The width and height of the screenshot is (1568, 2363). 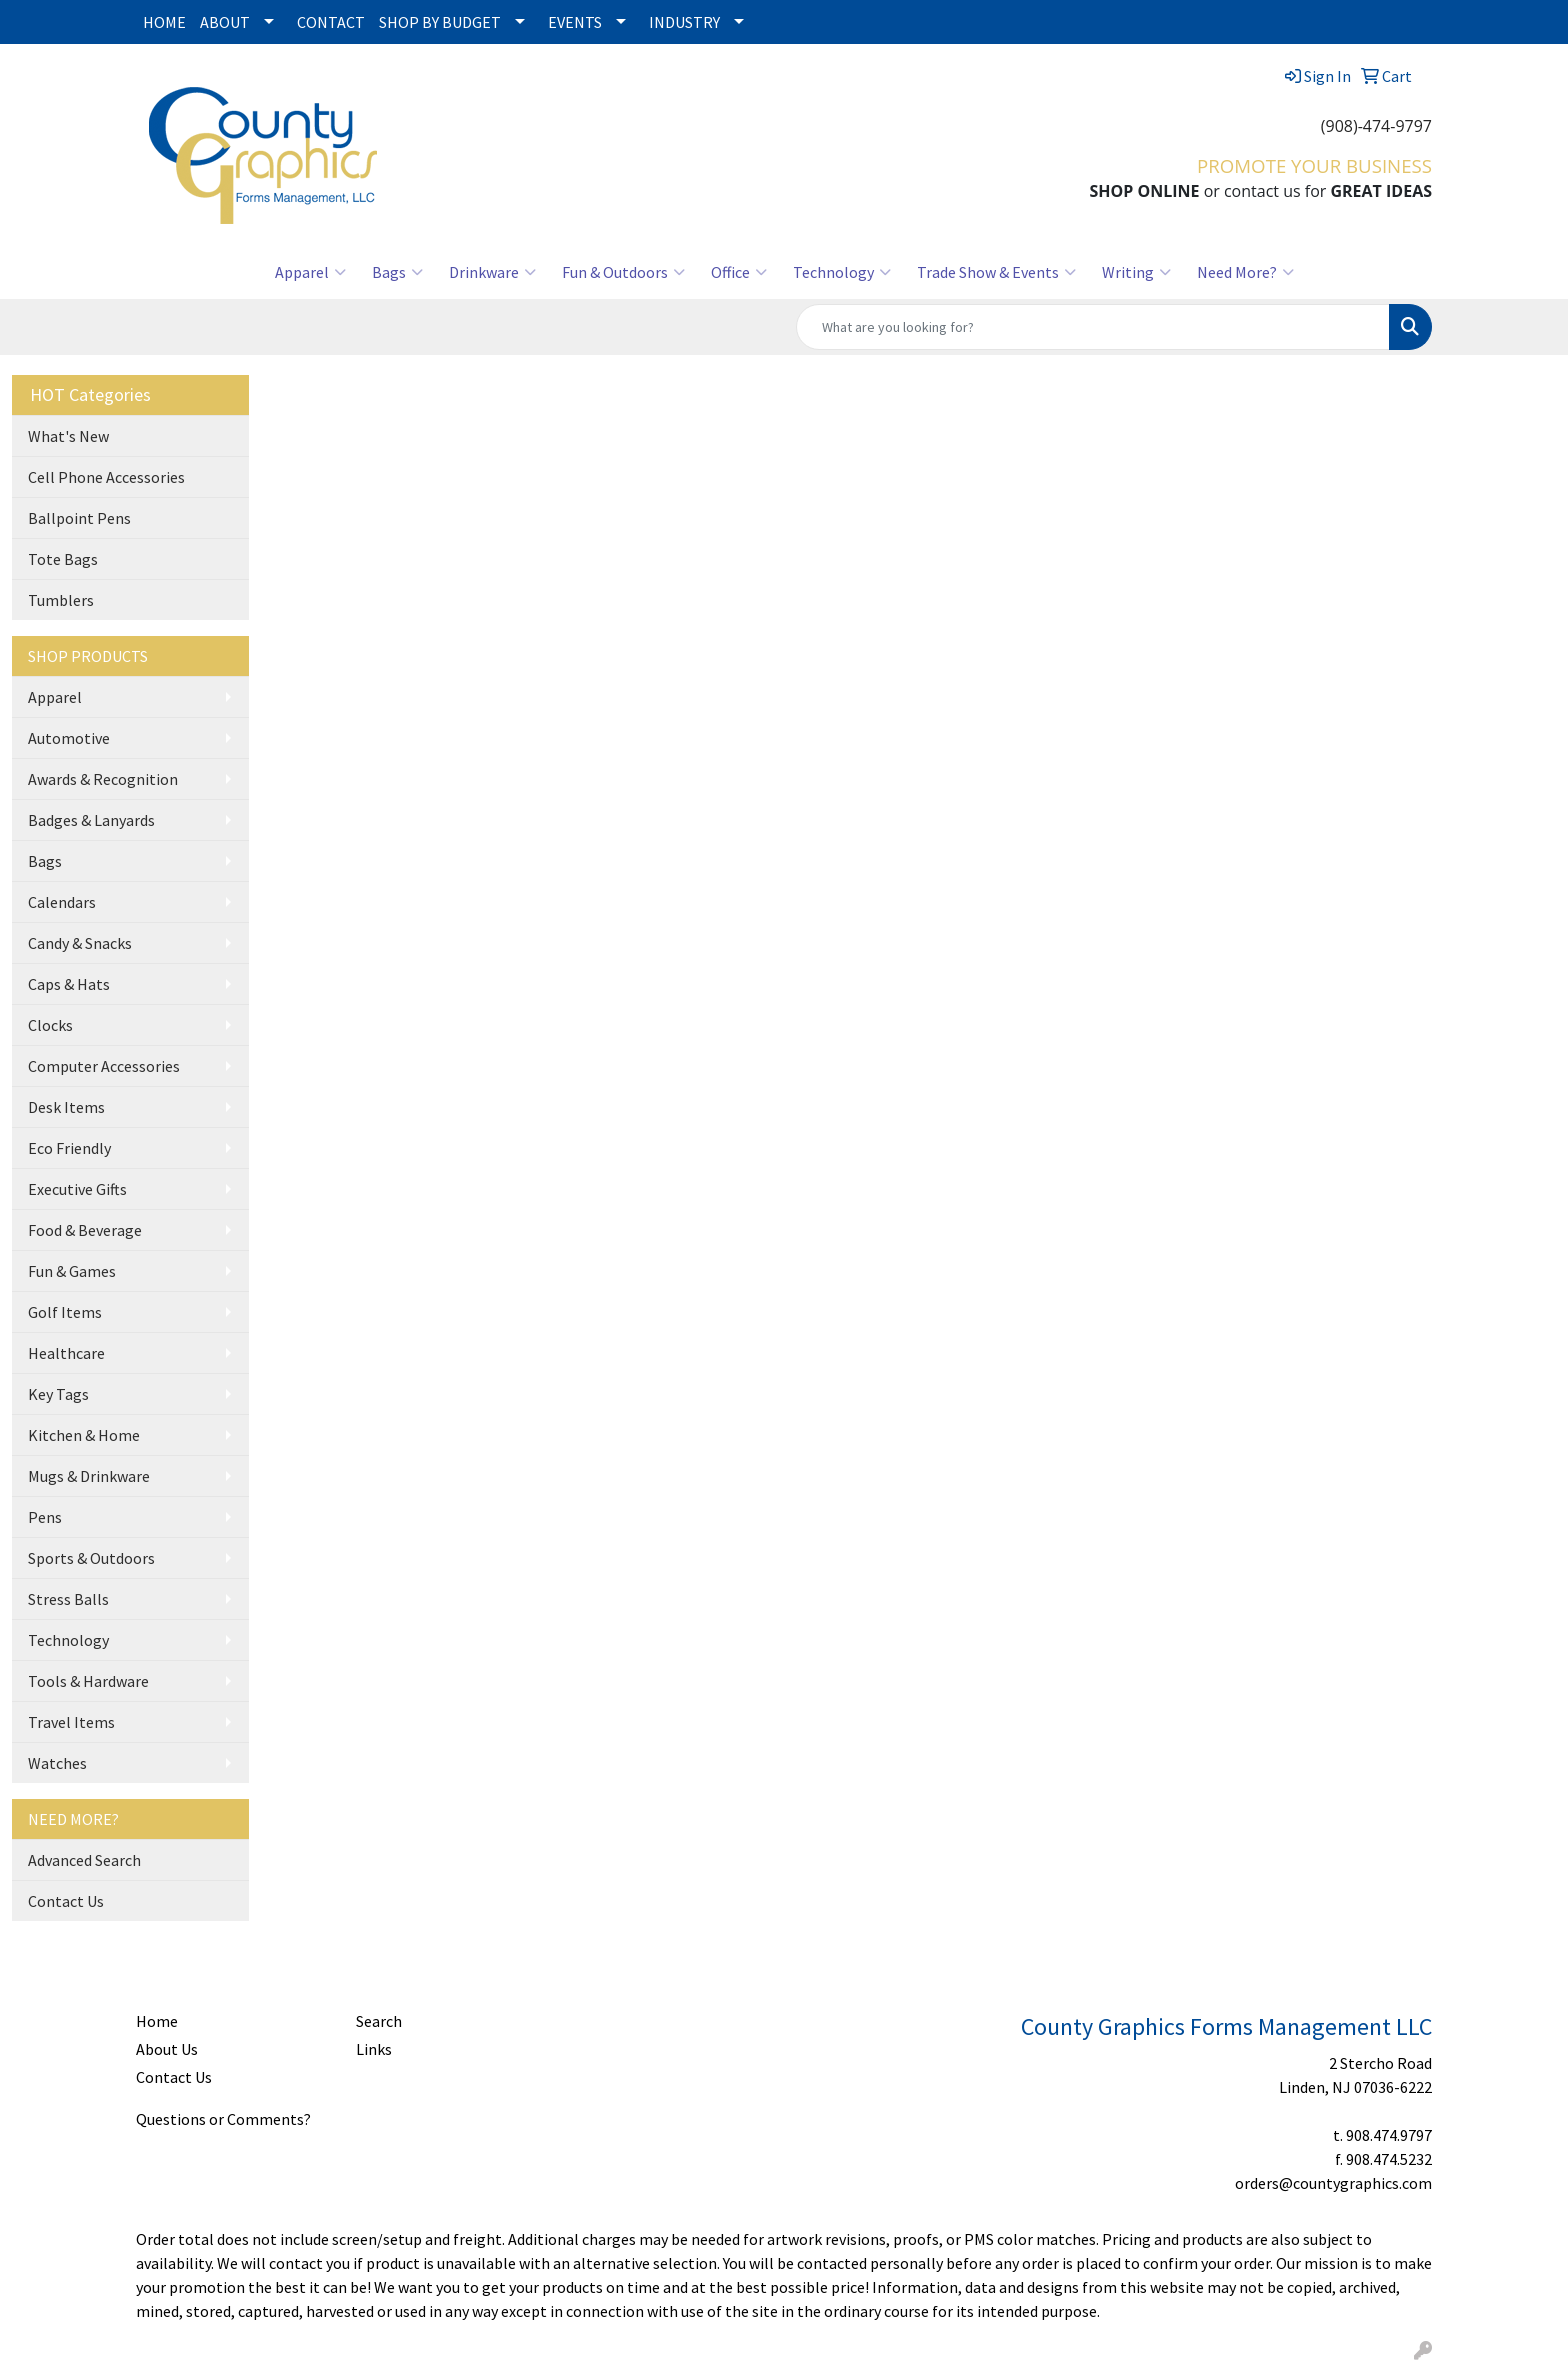 I want to click on Advanced Search, so click(x=84, y=1860).